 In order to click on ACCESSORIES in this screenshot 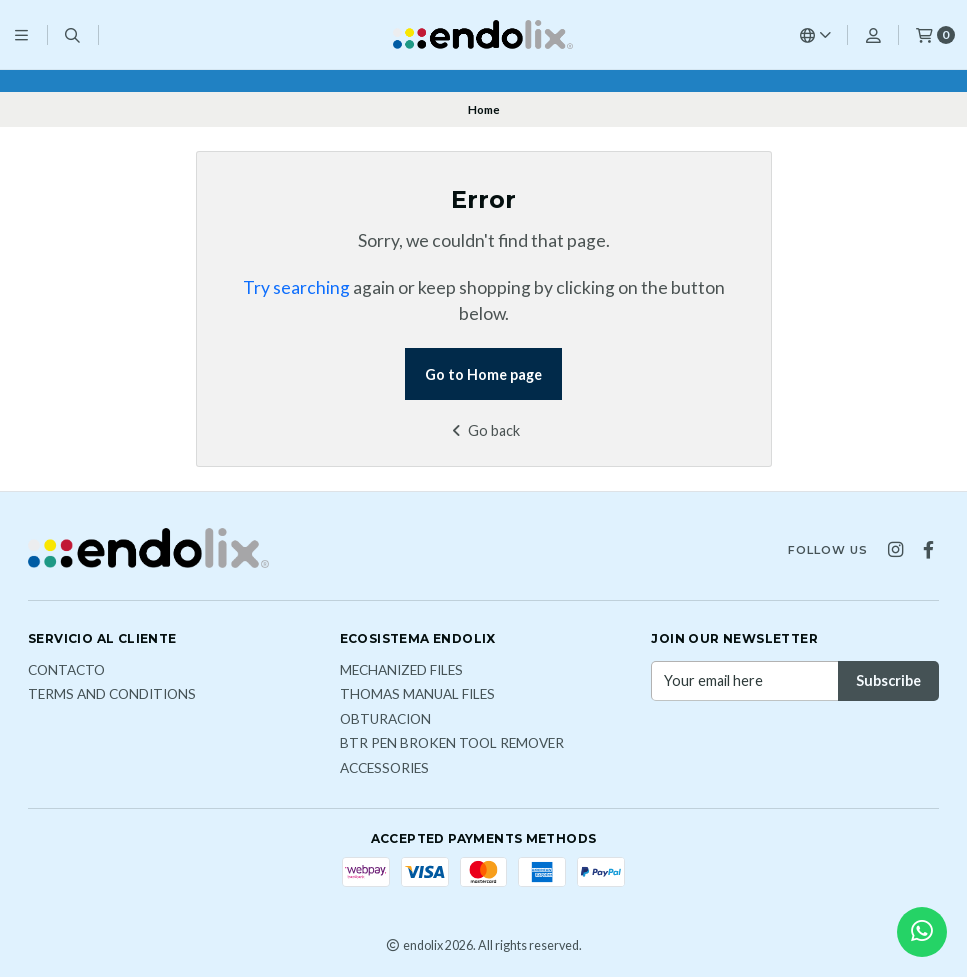, I will do `click(384, 769)`.